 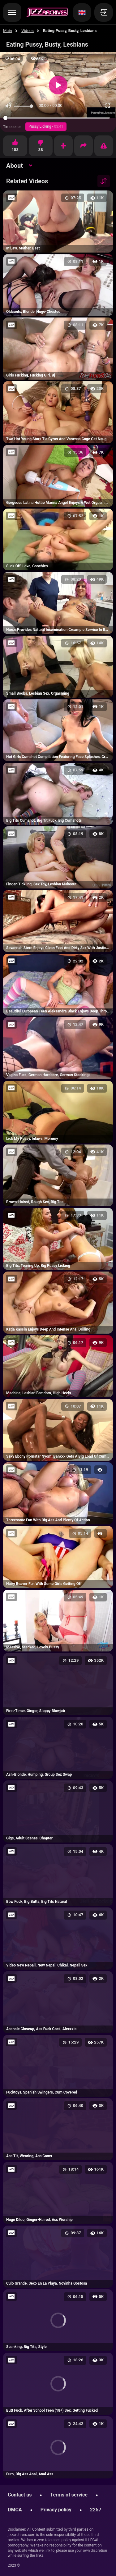 I want to click on Videos, so click(x=27, y=30).